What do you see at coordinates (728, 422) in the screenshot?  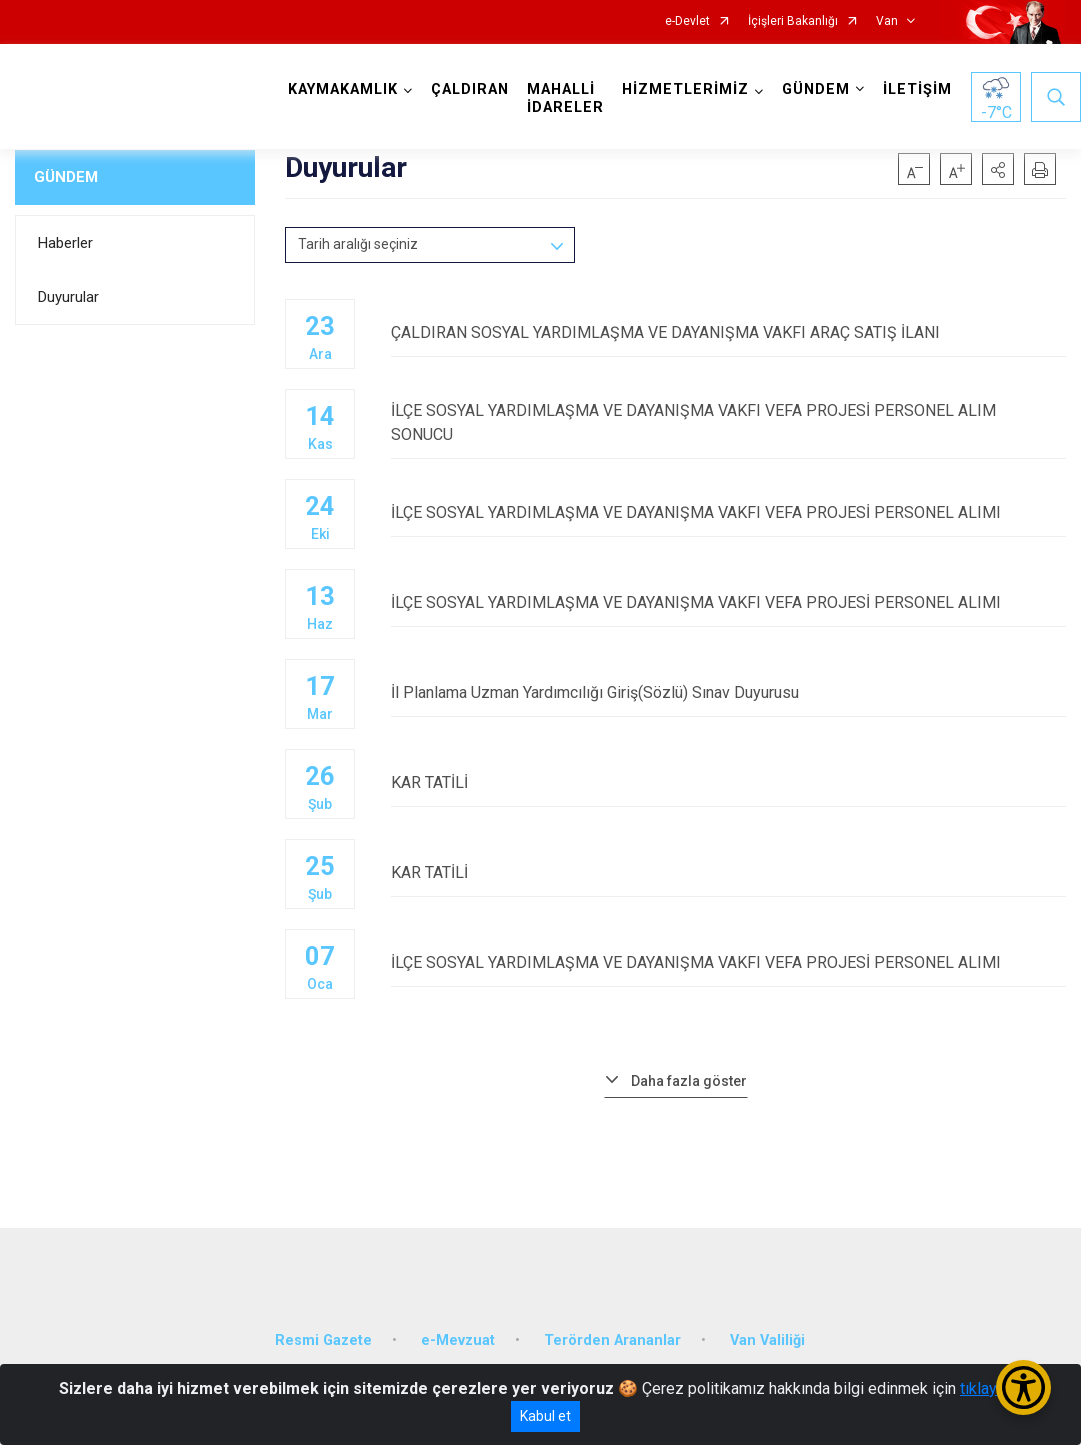 I see `İLÇE SOSYAL YARDIMLAŞMA VE DAYANIŞMA VAKFI VEFA PROJESİ PERSONEL ALIM SONUCU` at bounding box center [728, 422].